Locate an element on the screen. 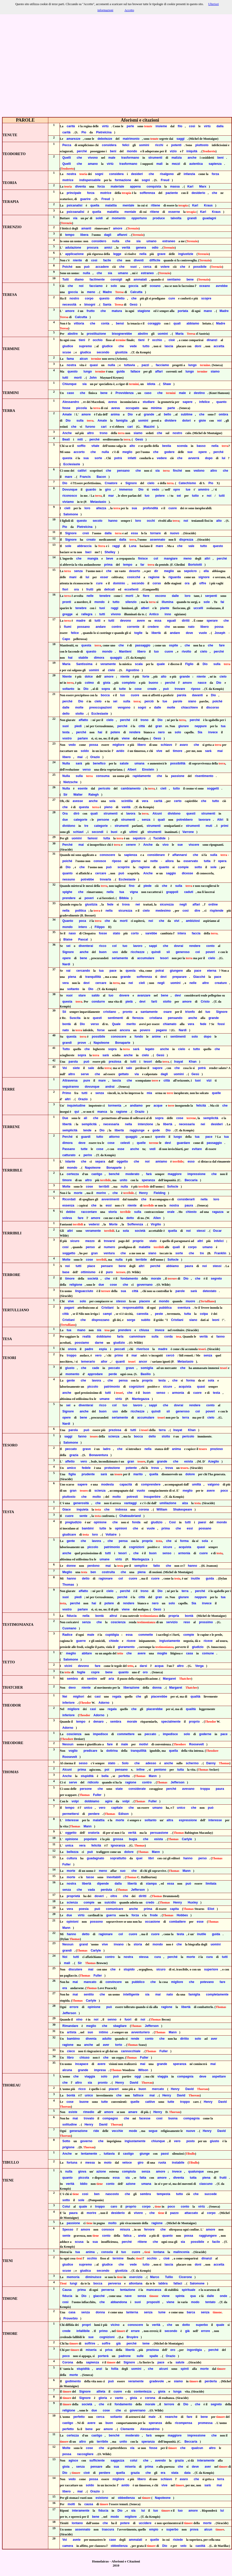  fallaci is located at coordinates (177, 2283).